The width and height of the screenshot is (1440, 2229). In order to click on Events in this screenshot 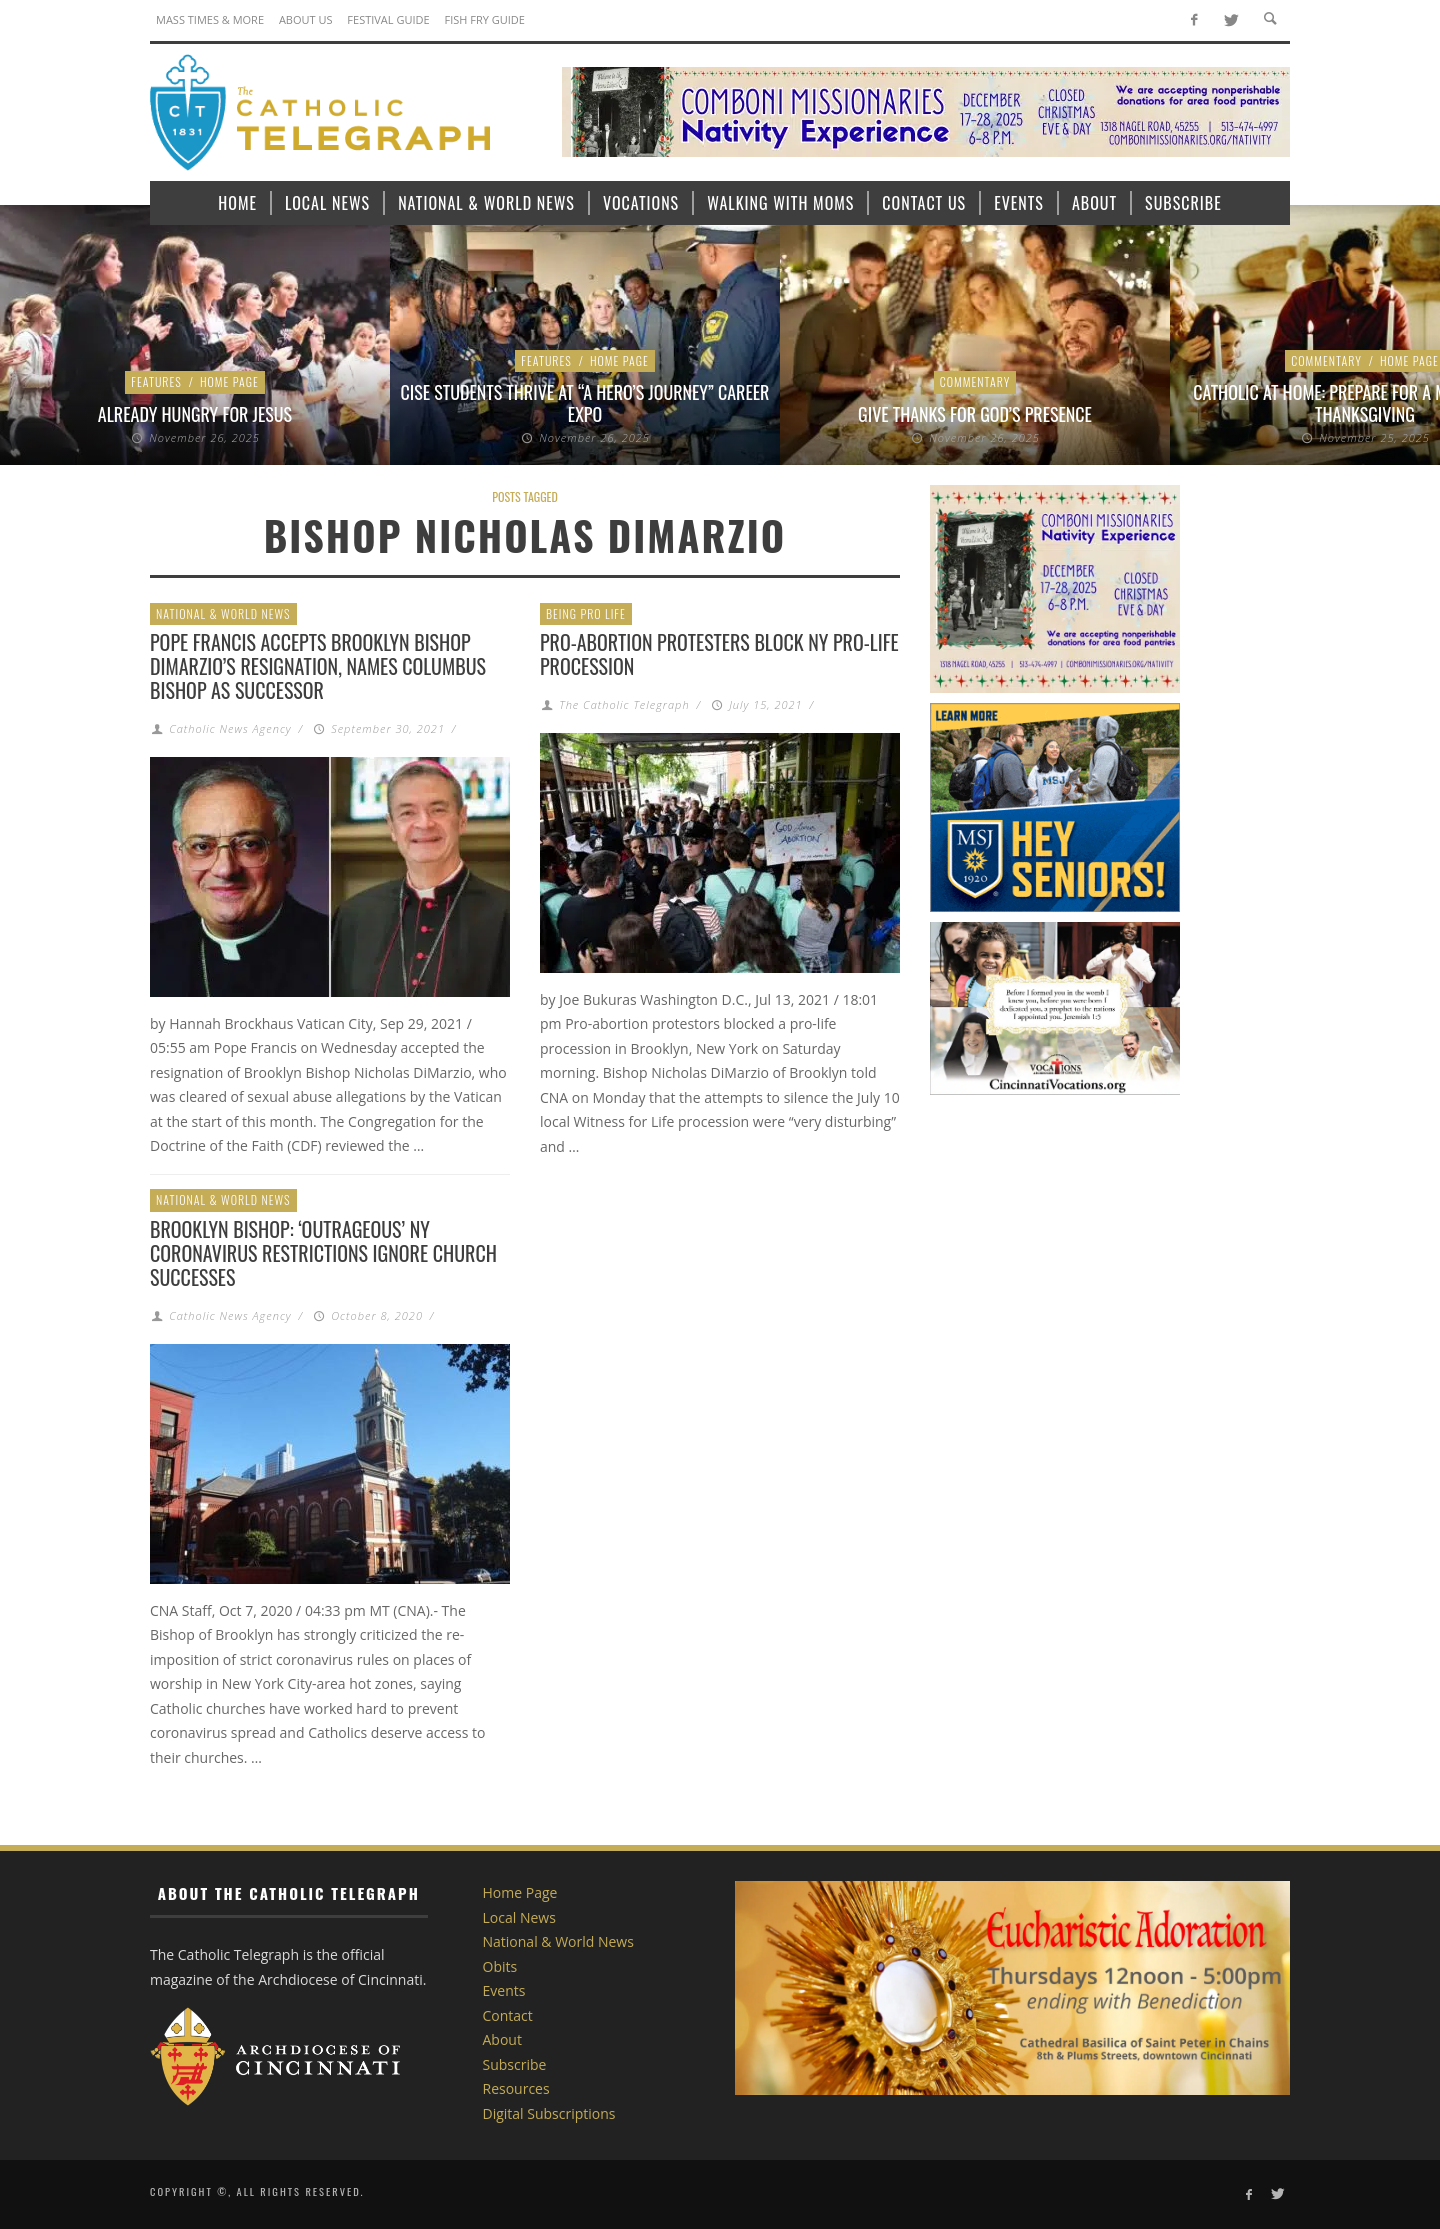, I will do `click(504, 1990)`.